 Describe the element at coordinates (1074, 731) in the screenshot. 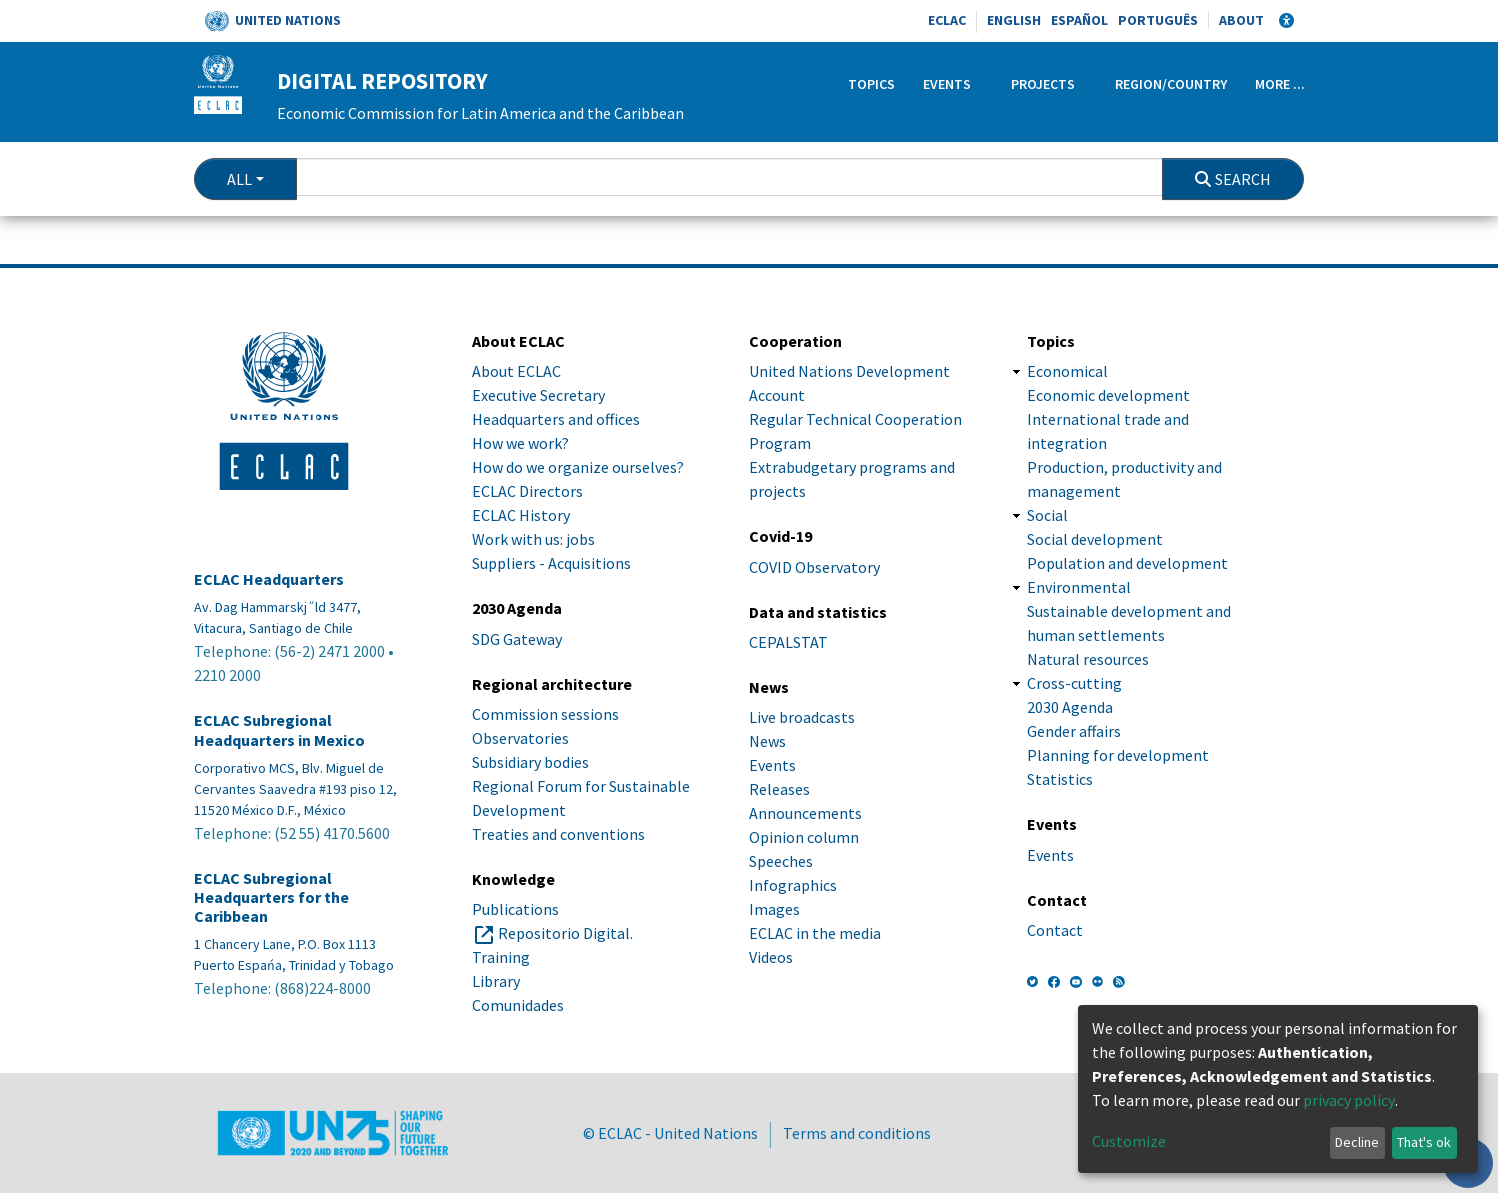

I see `Gender affairs` at that location.